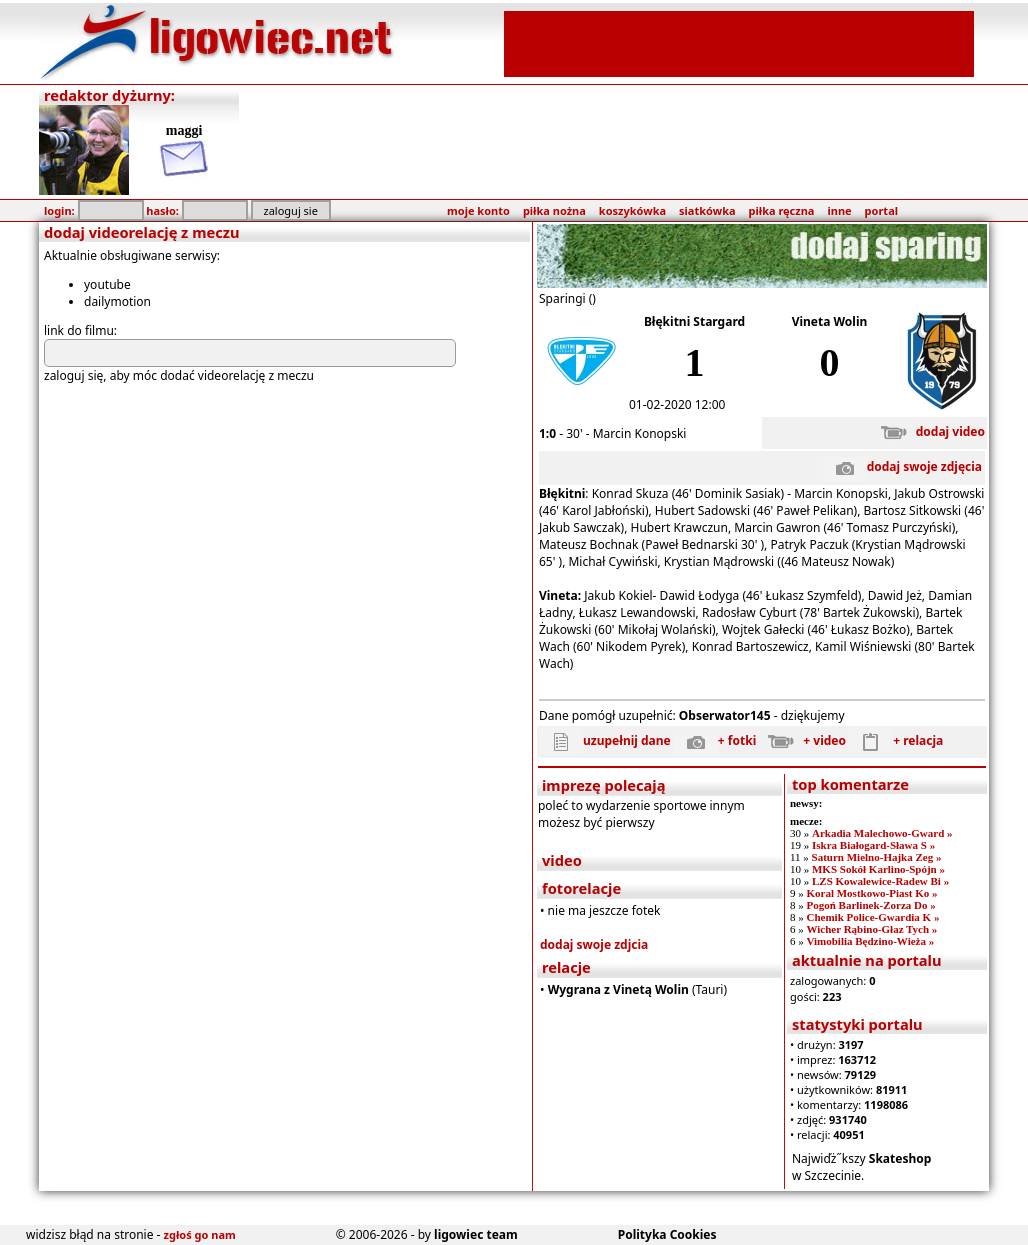 The height and width of the screenshot is (1245, 1028). What do you see at coordinates (882, 833) in the screenshot?
I see `Arkadia Malechowo-Gward »` at bounding box center [882, 833].